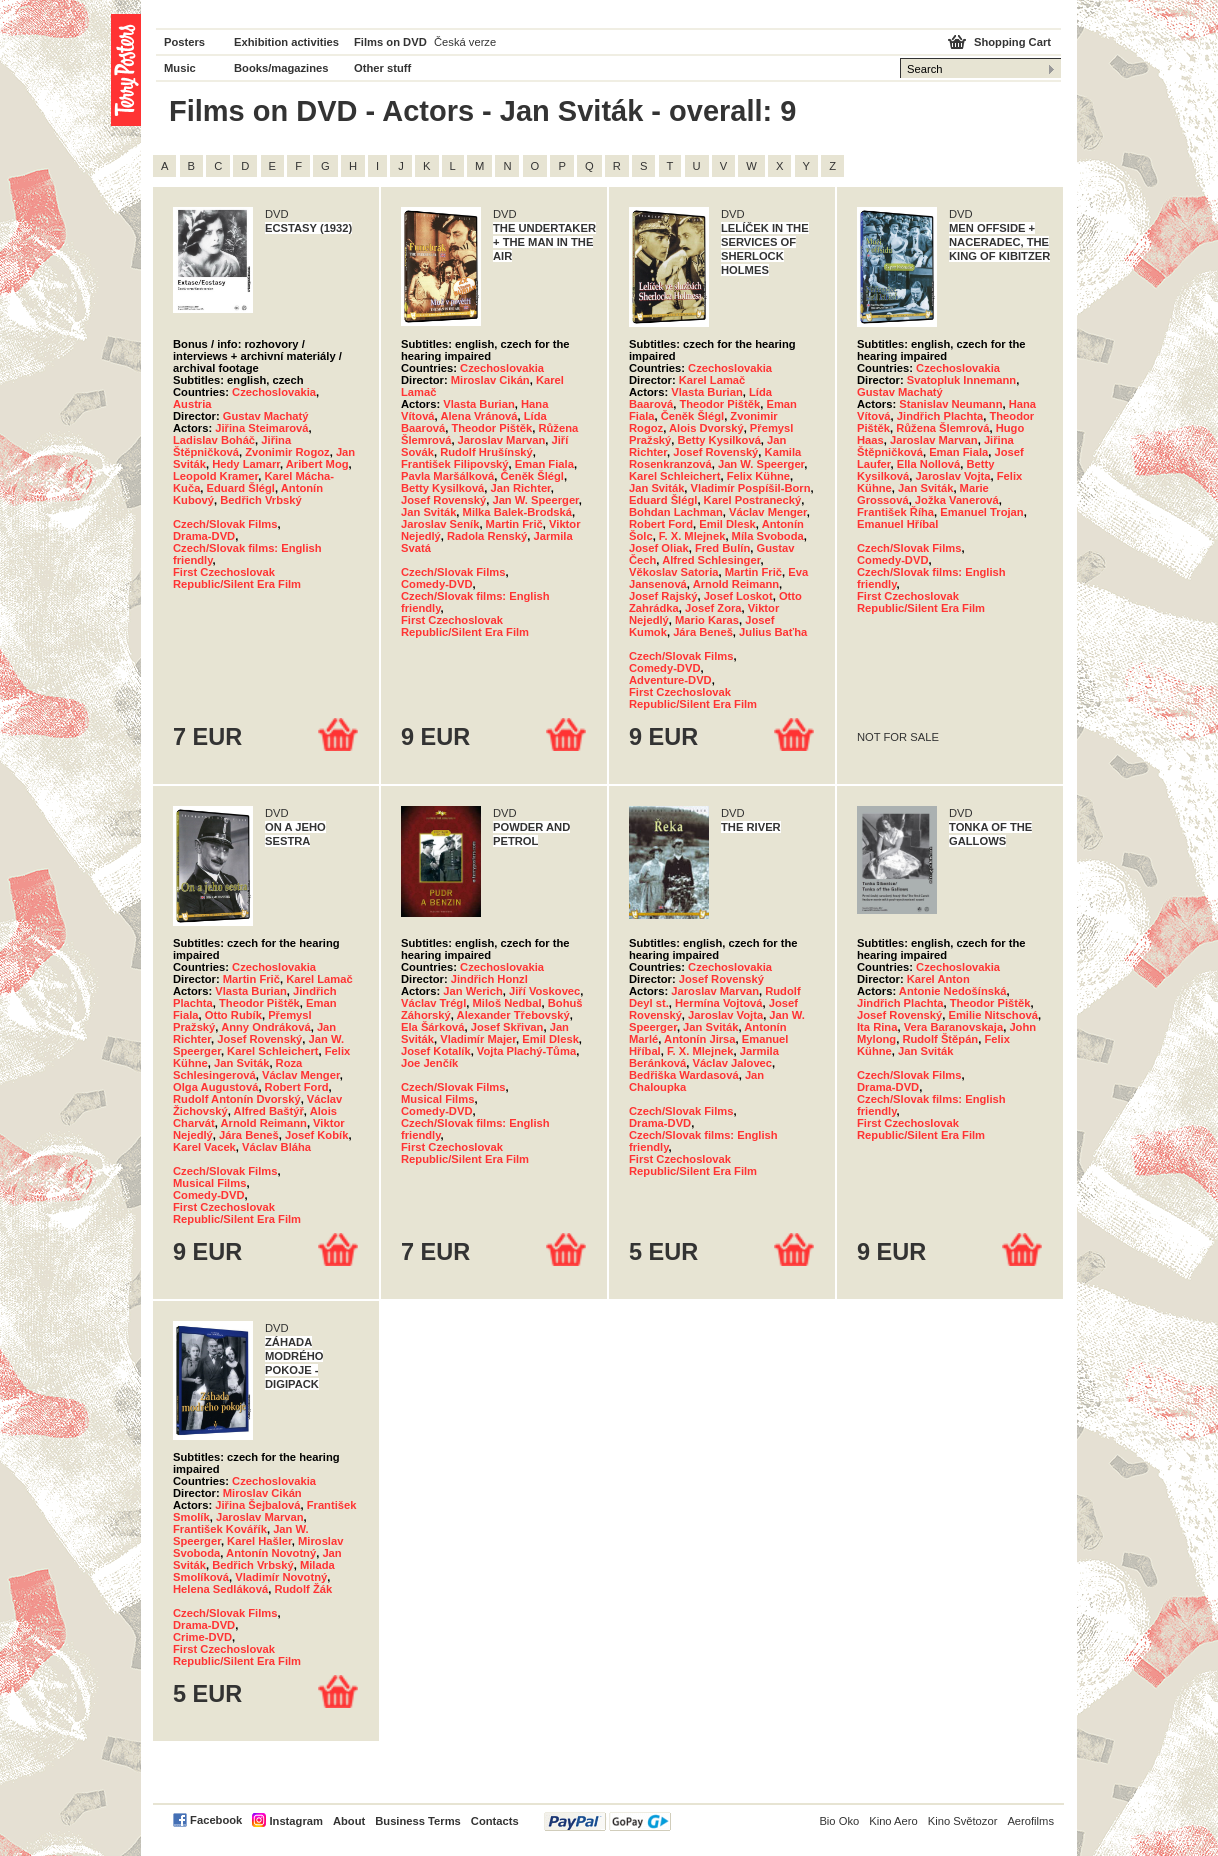  What do you see at coordinates (727, 524) in the screenshot?
I see `Emil Dlesk` at bounding box center [727, 524].